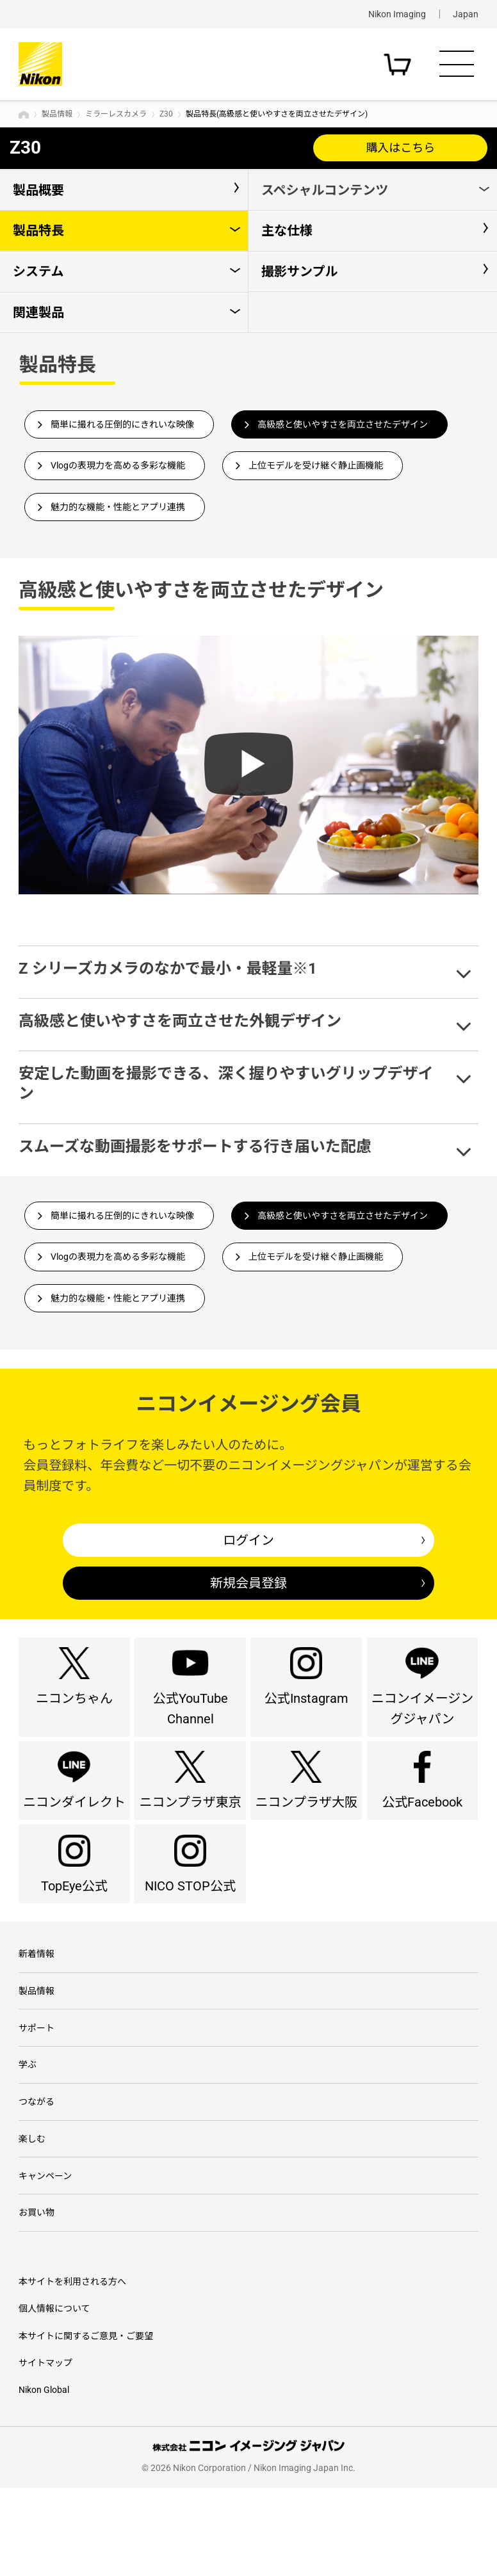 Image resolution: width=497 pixels, height=2576 pixels. Describe the element at coordinates (122, 424) in the screenshot. I see `簡単に撮れる圧倒的にきれいな映像` at that location.